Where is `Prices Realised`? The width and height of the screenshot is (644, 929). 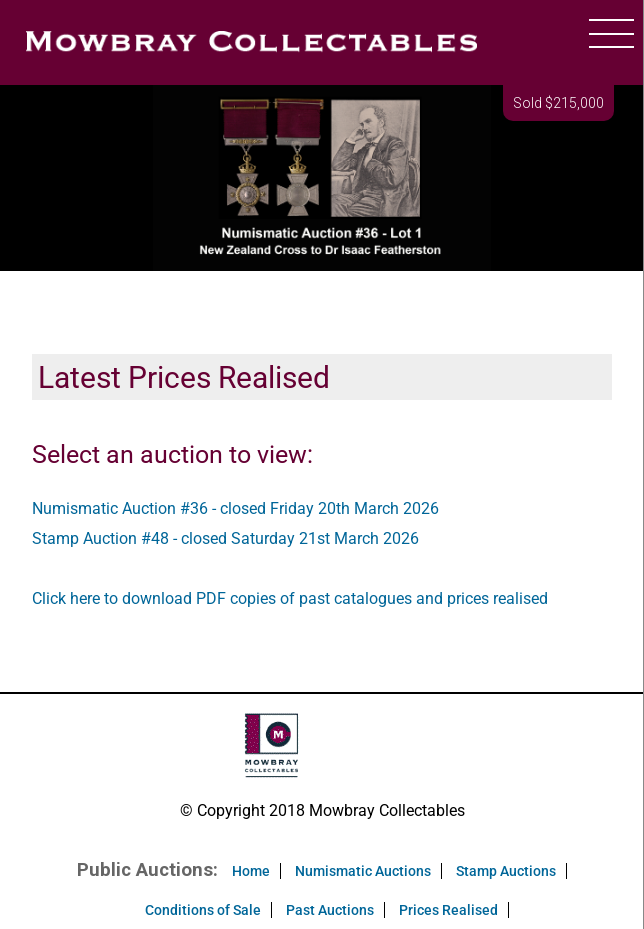
Prices Realised is located at coordinates (448, 910).